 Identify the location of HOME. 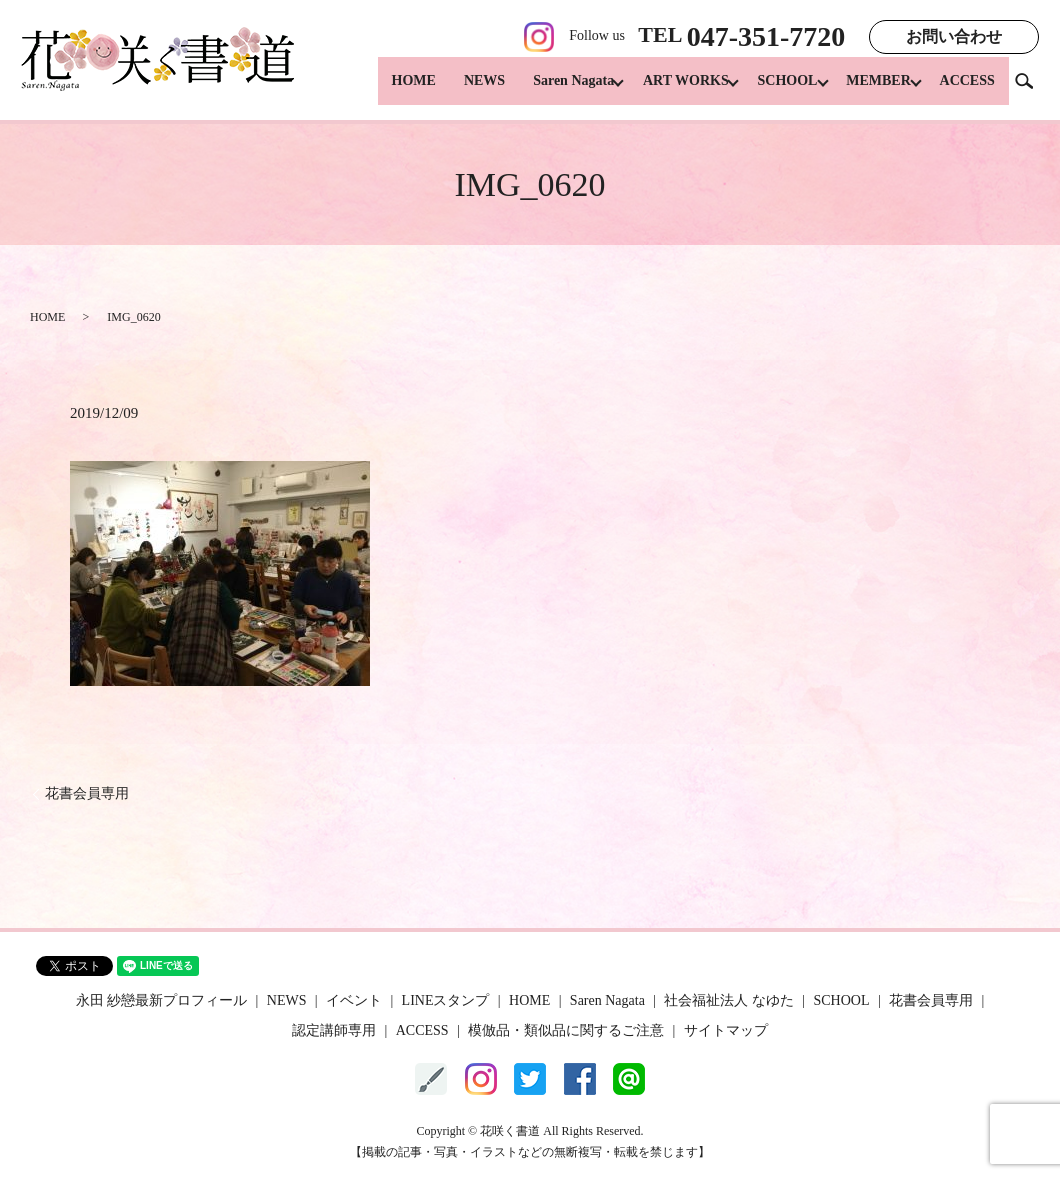
(389, 90).